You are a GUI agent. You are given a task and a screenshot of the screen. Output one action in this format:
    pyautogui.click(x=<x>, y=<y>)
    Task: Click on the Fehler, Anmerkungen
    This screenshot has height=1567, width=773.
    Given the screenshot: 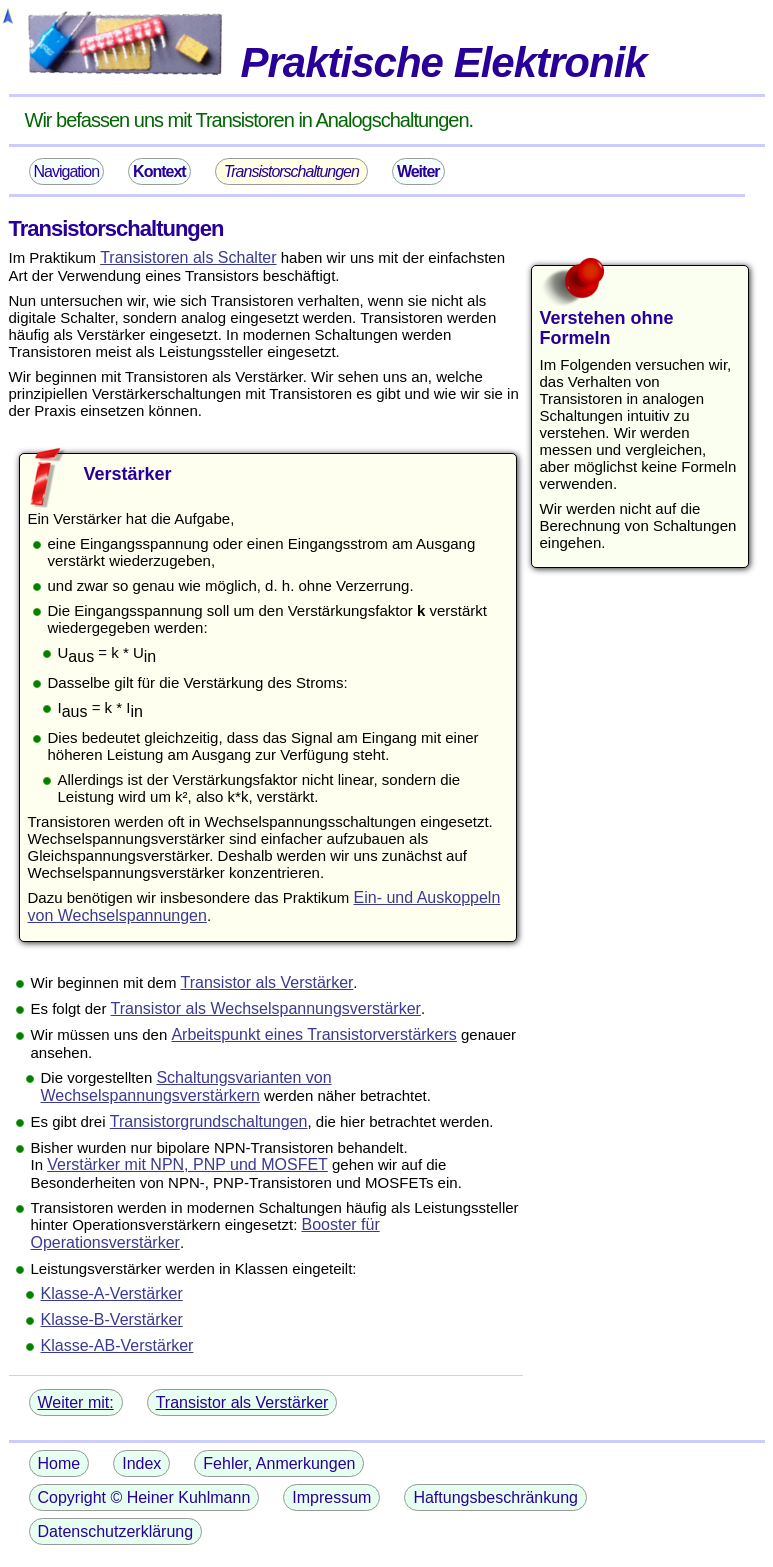 What is the action you would take?
    pyautogui.click(x=279, y=1463)
    